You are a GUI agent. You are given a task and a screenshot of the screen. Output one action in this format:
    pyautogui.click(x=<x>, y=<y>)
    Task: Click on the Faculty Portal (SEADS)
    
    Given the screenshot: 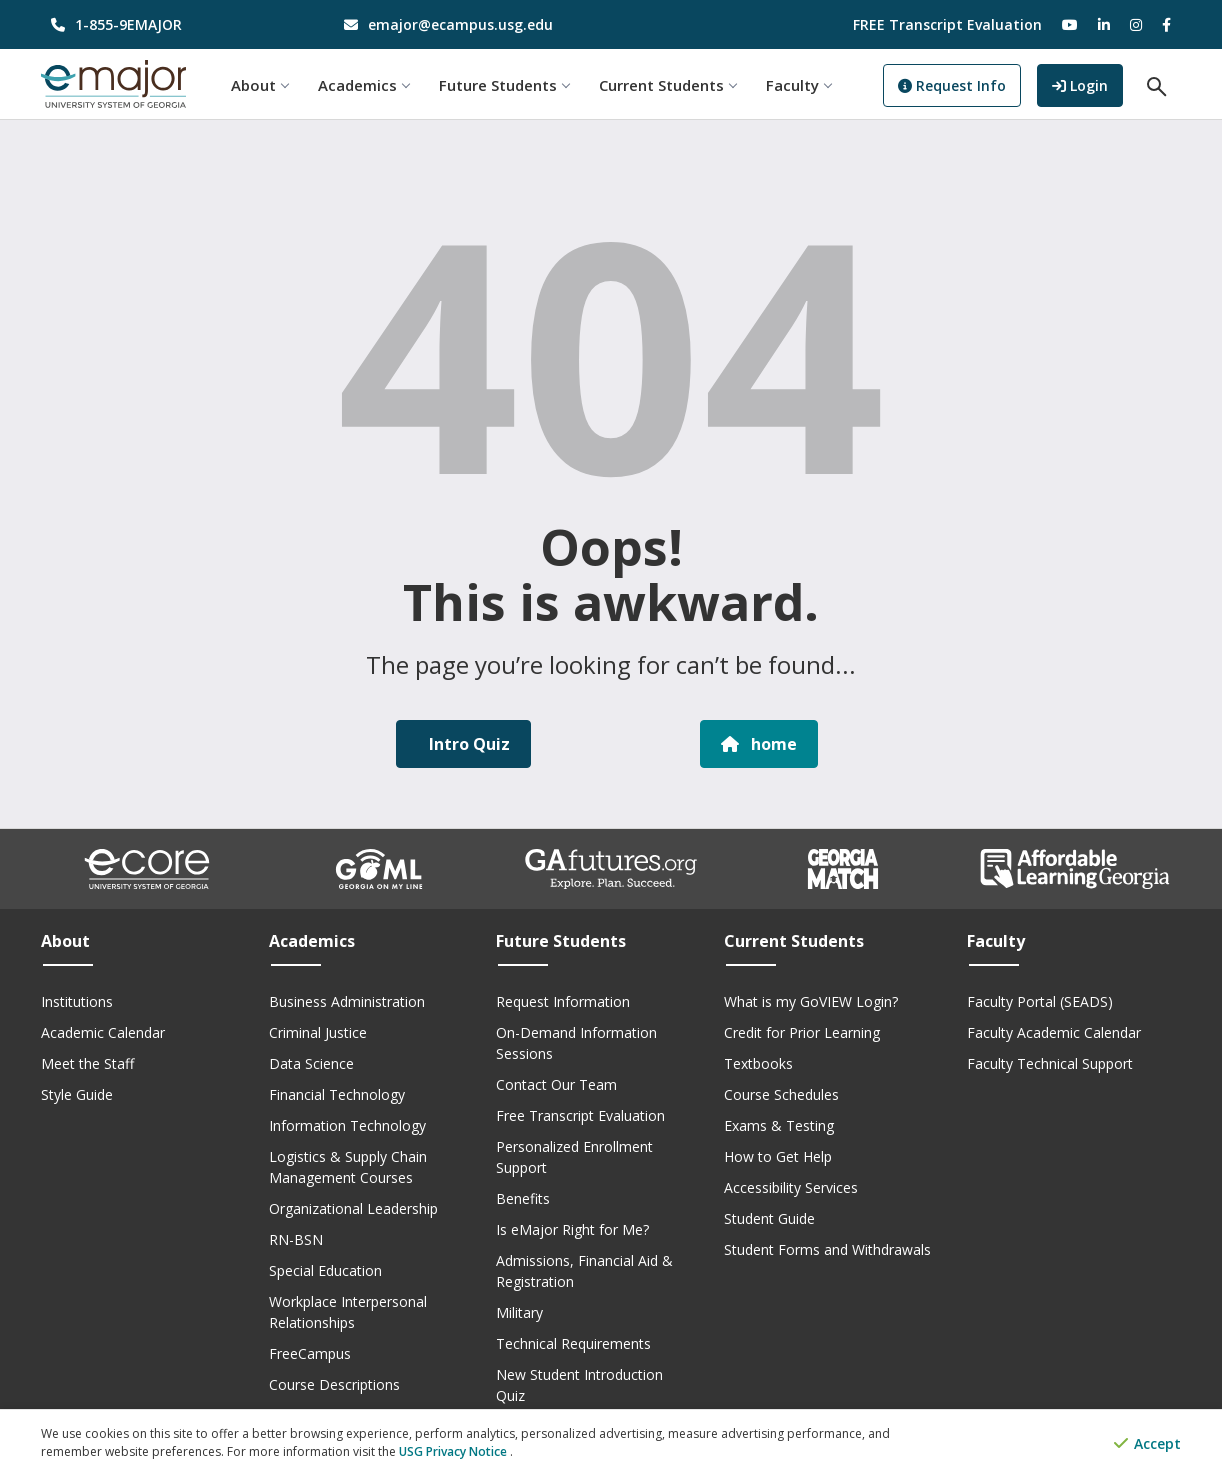 What is the action you would take?
    pyautogui.click(x=1040, y=1001)
    